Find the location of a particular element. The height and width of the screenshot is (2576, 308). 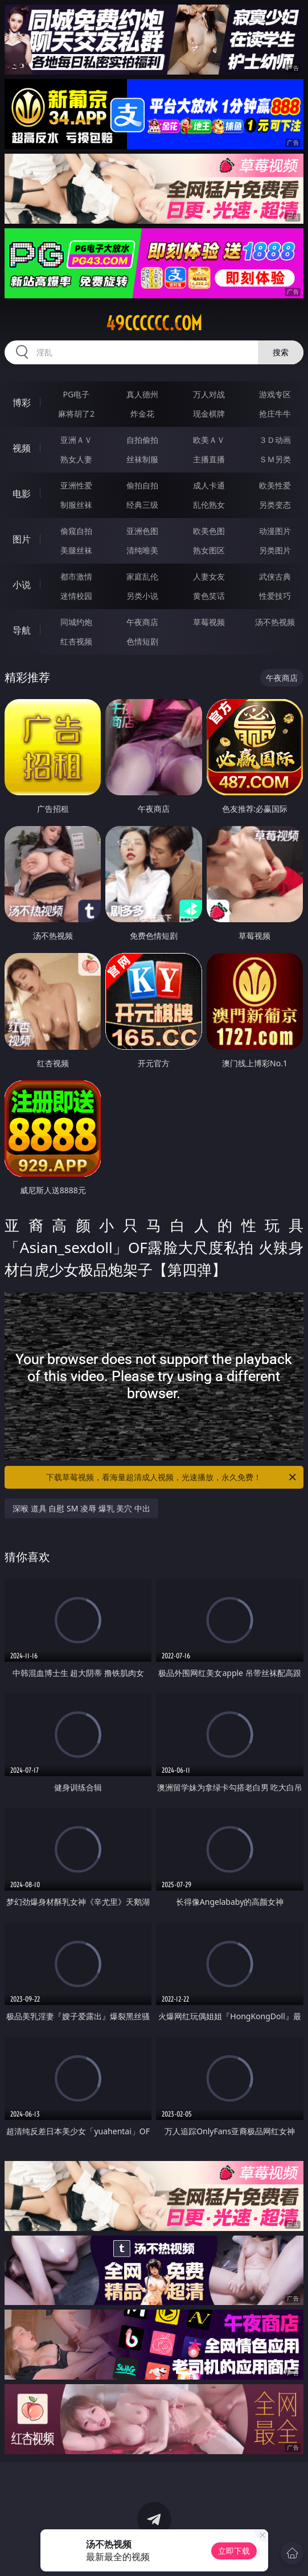

清纯唯美 is located at coordinates (142, 550).